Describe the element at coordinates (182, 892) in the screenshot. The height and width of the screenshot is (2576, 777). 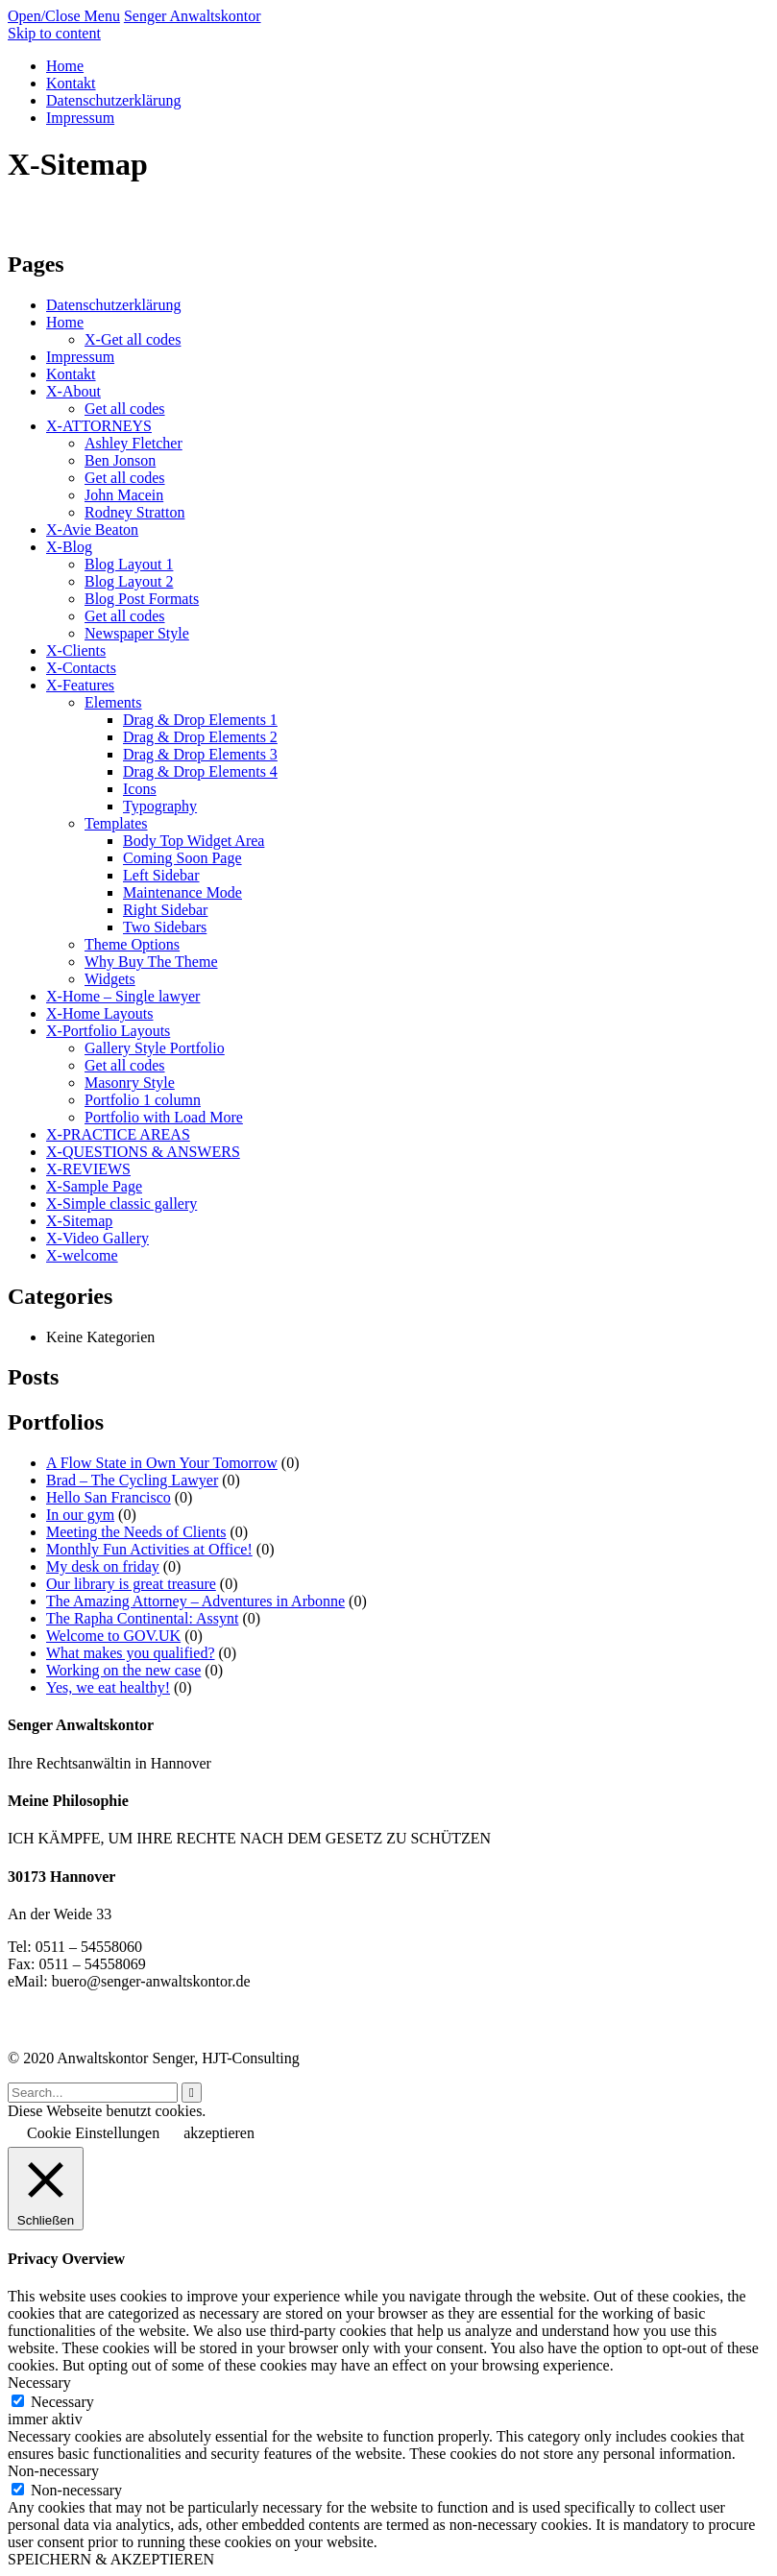
I see `Maintenance Mode` at that location.